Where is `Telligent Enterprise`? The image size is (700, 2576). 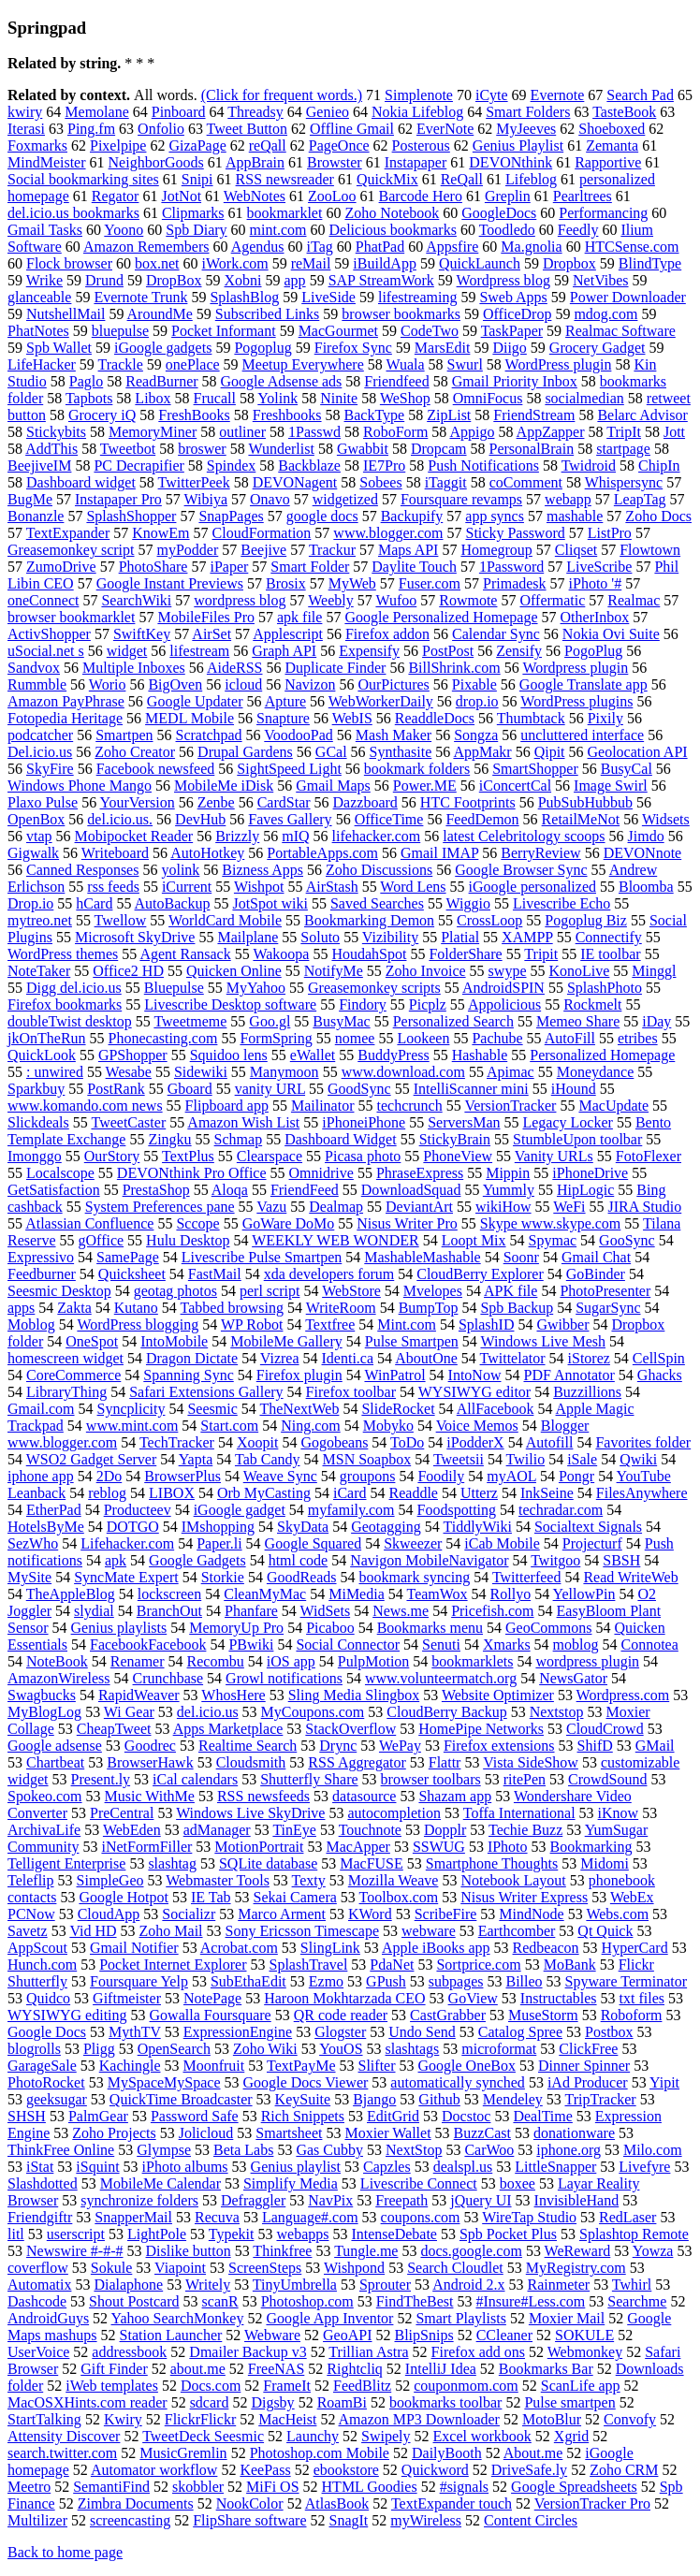 Telligent Enterprise is located at coordinates (66, 1863).